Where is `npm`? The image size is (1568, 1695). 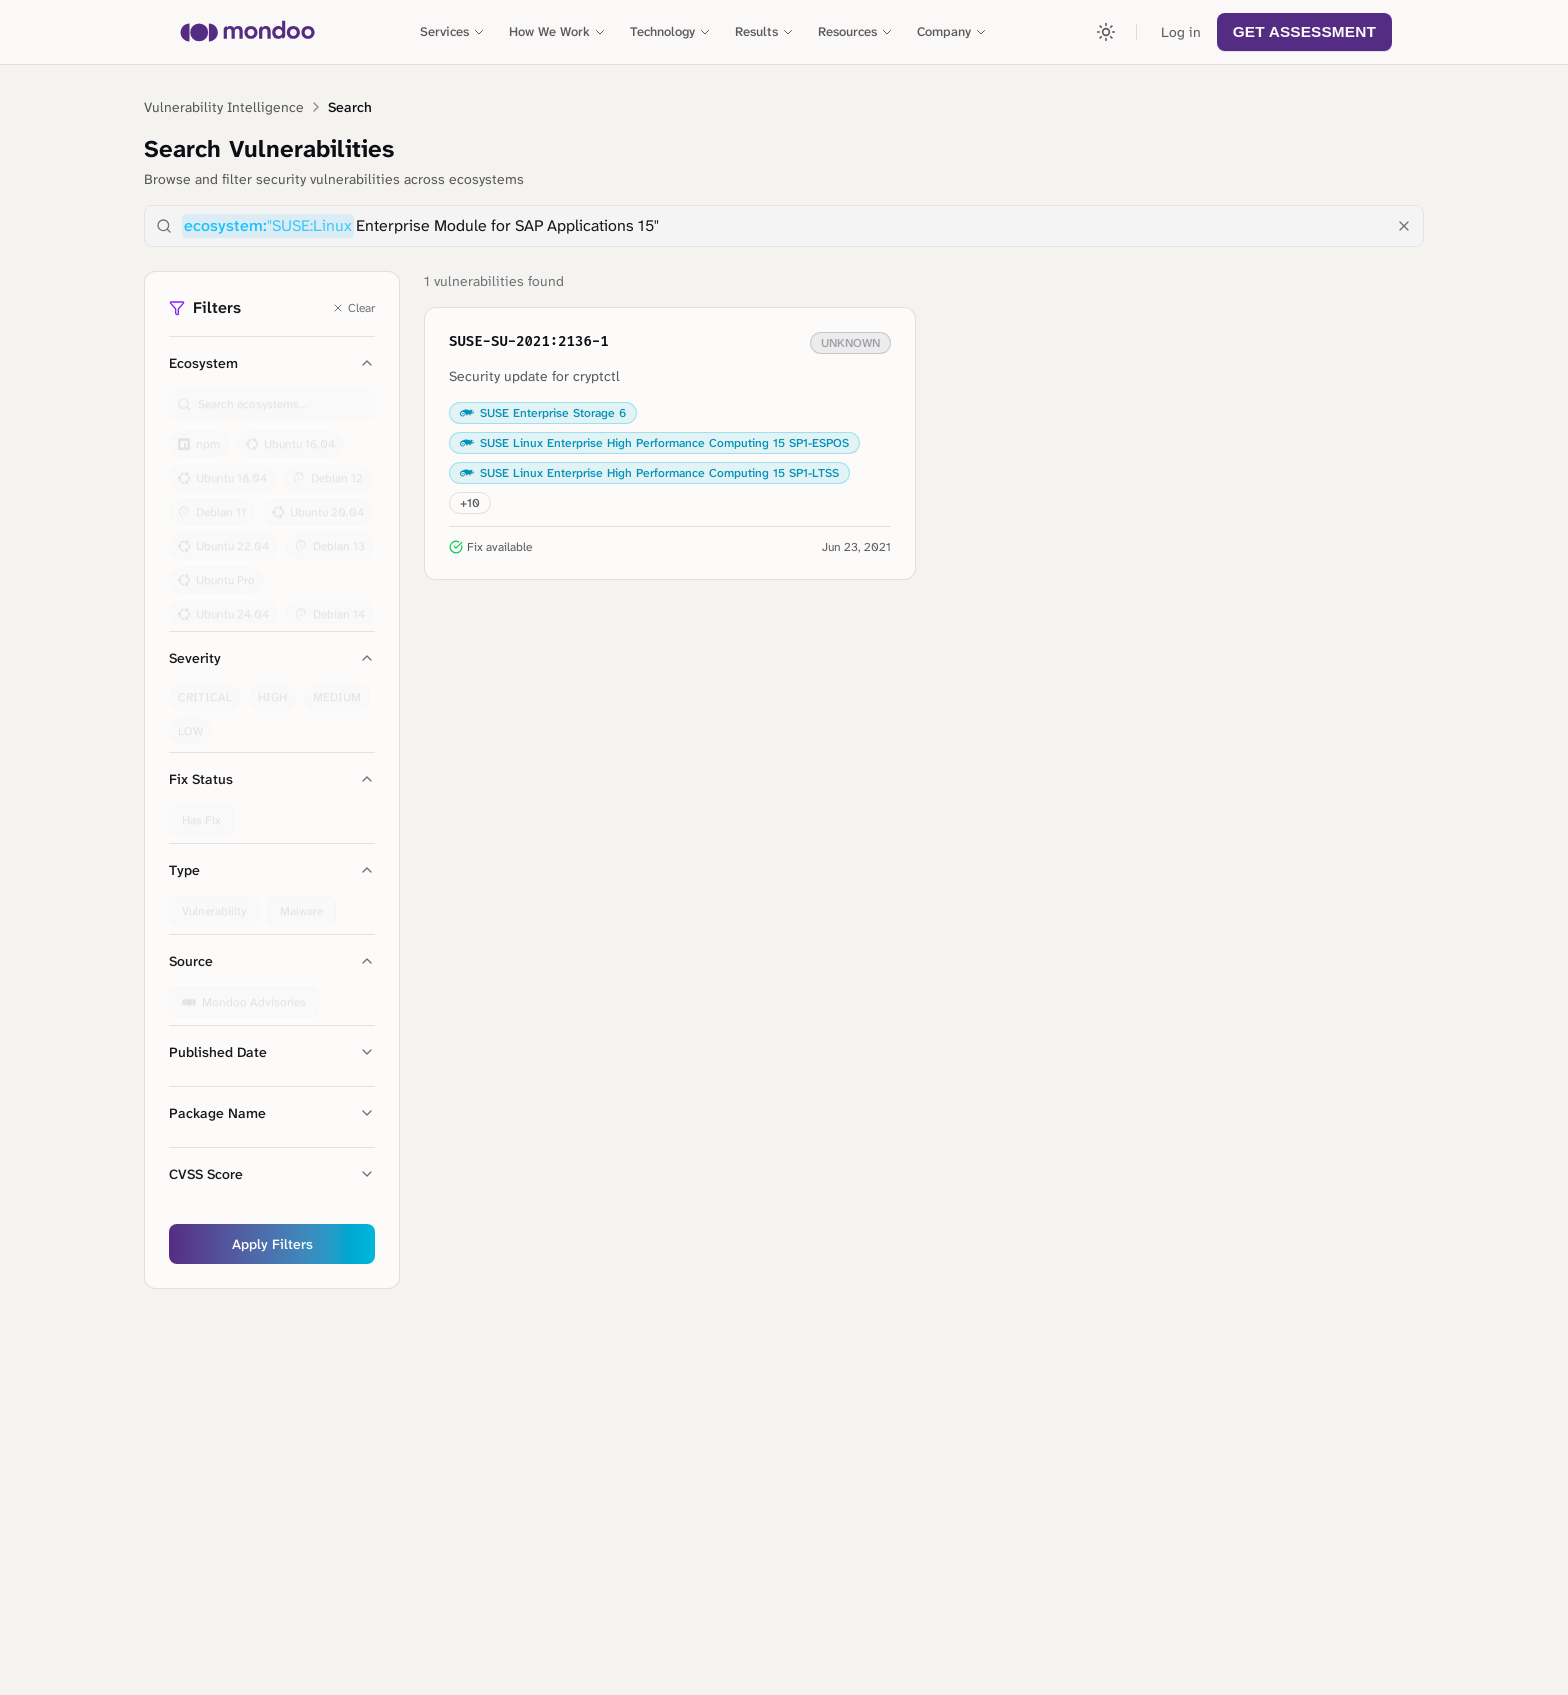
npm is located at coordinates (199, 436).